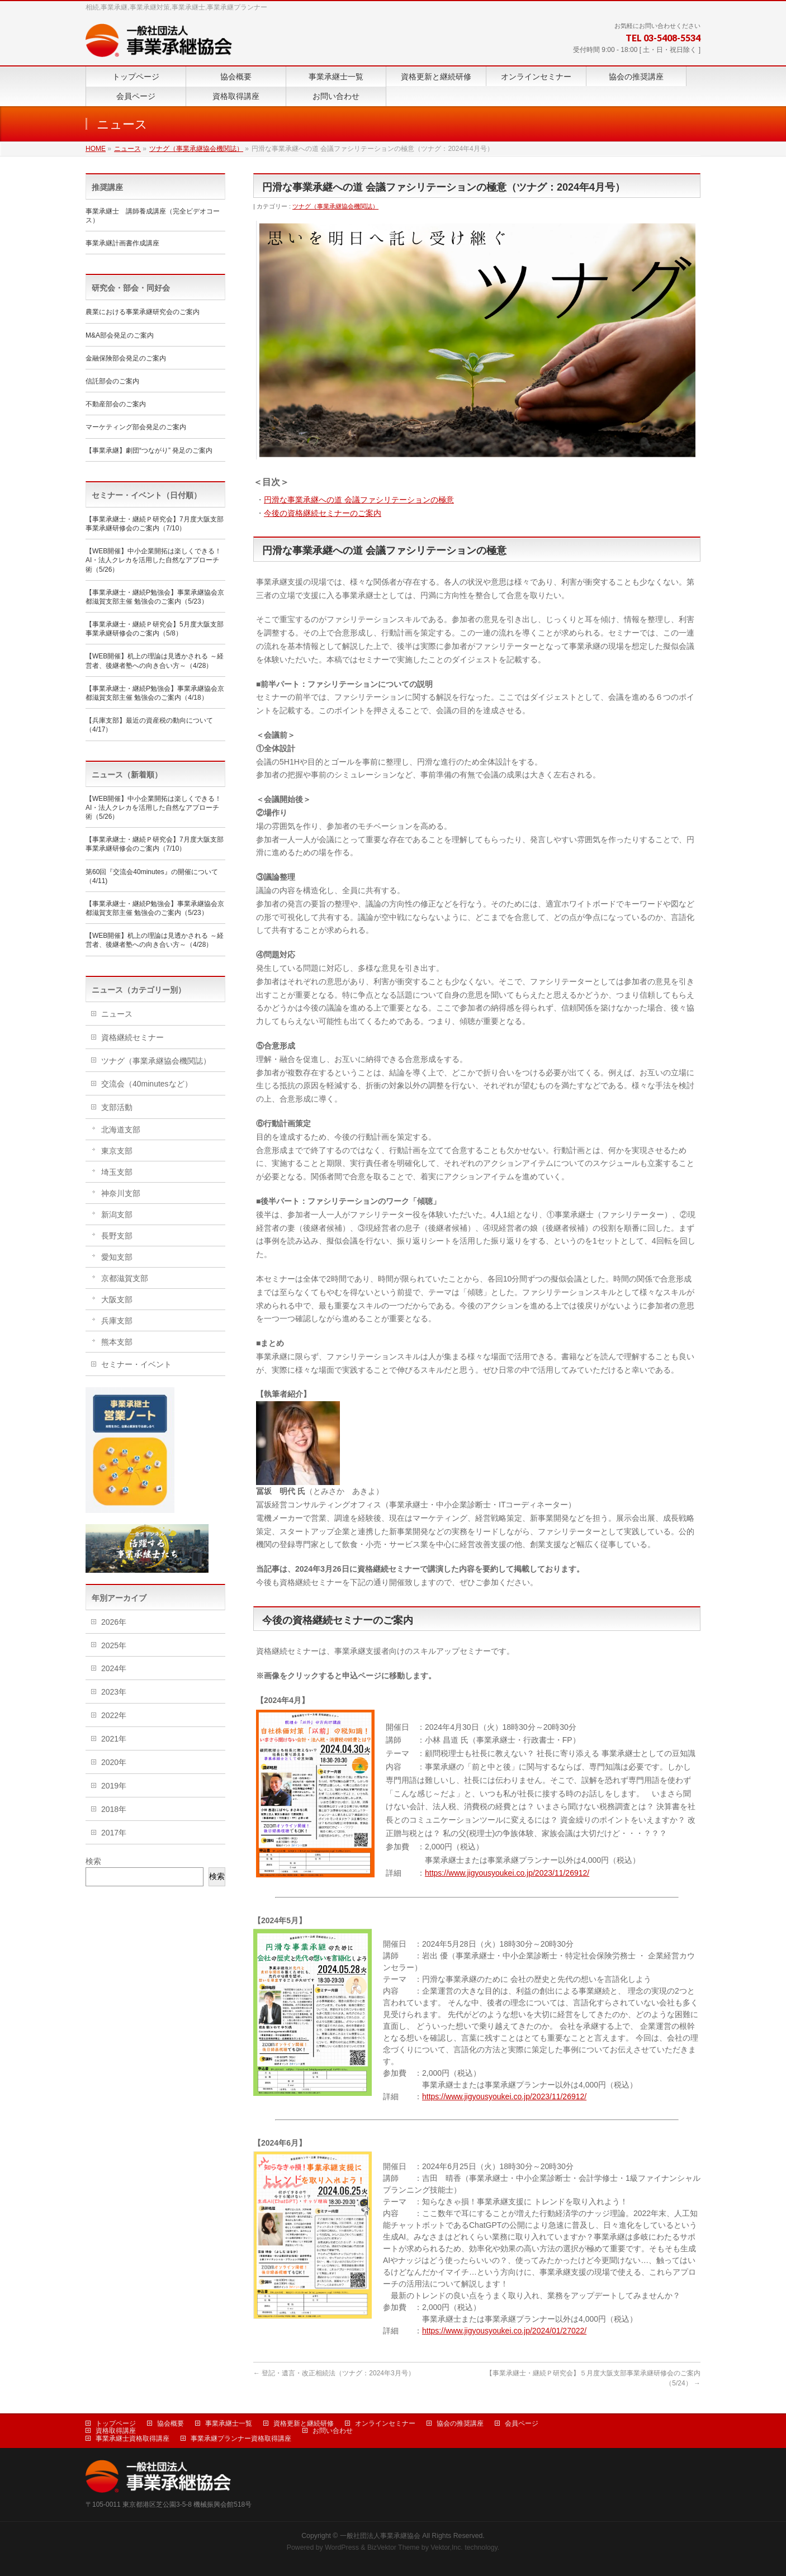 The height and width of the screenshot is (2576, 786). What do you see at coordinates (116, 1341) in the screenshot?
I see `熊本支部` at bounding box center [116, 1341].